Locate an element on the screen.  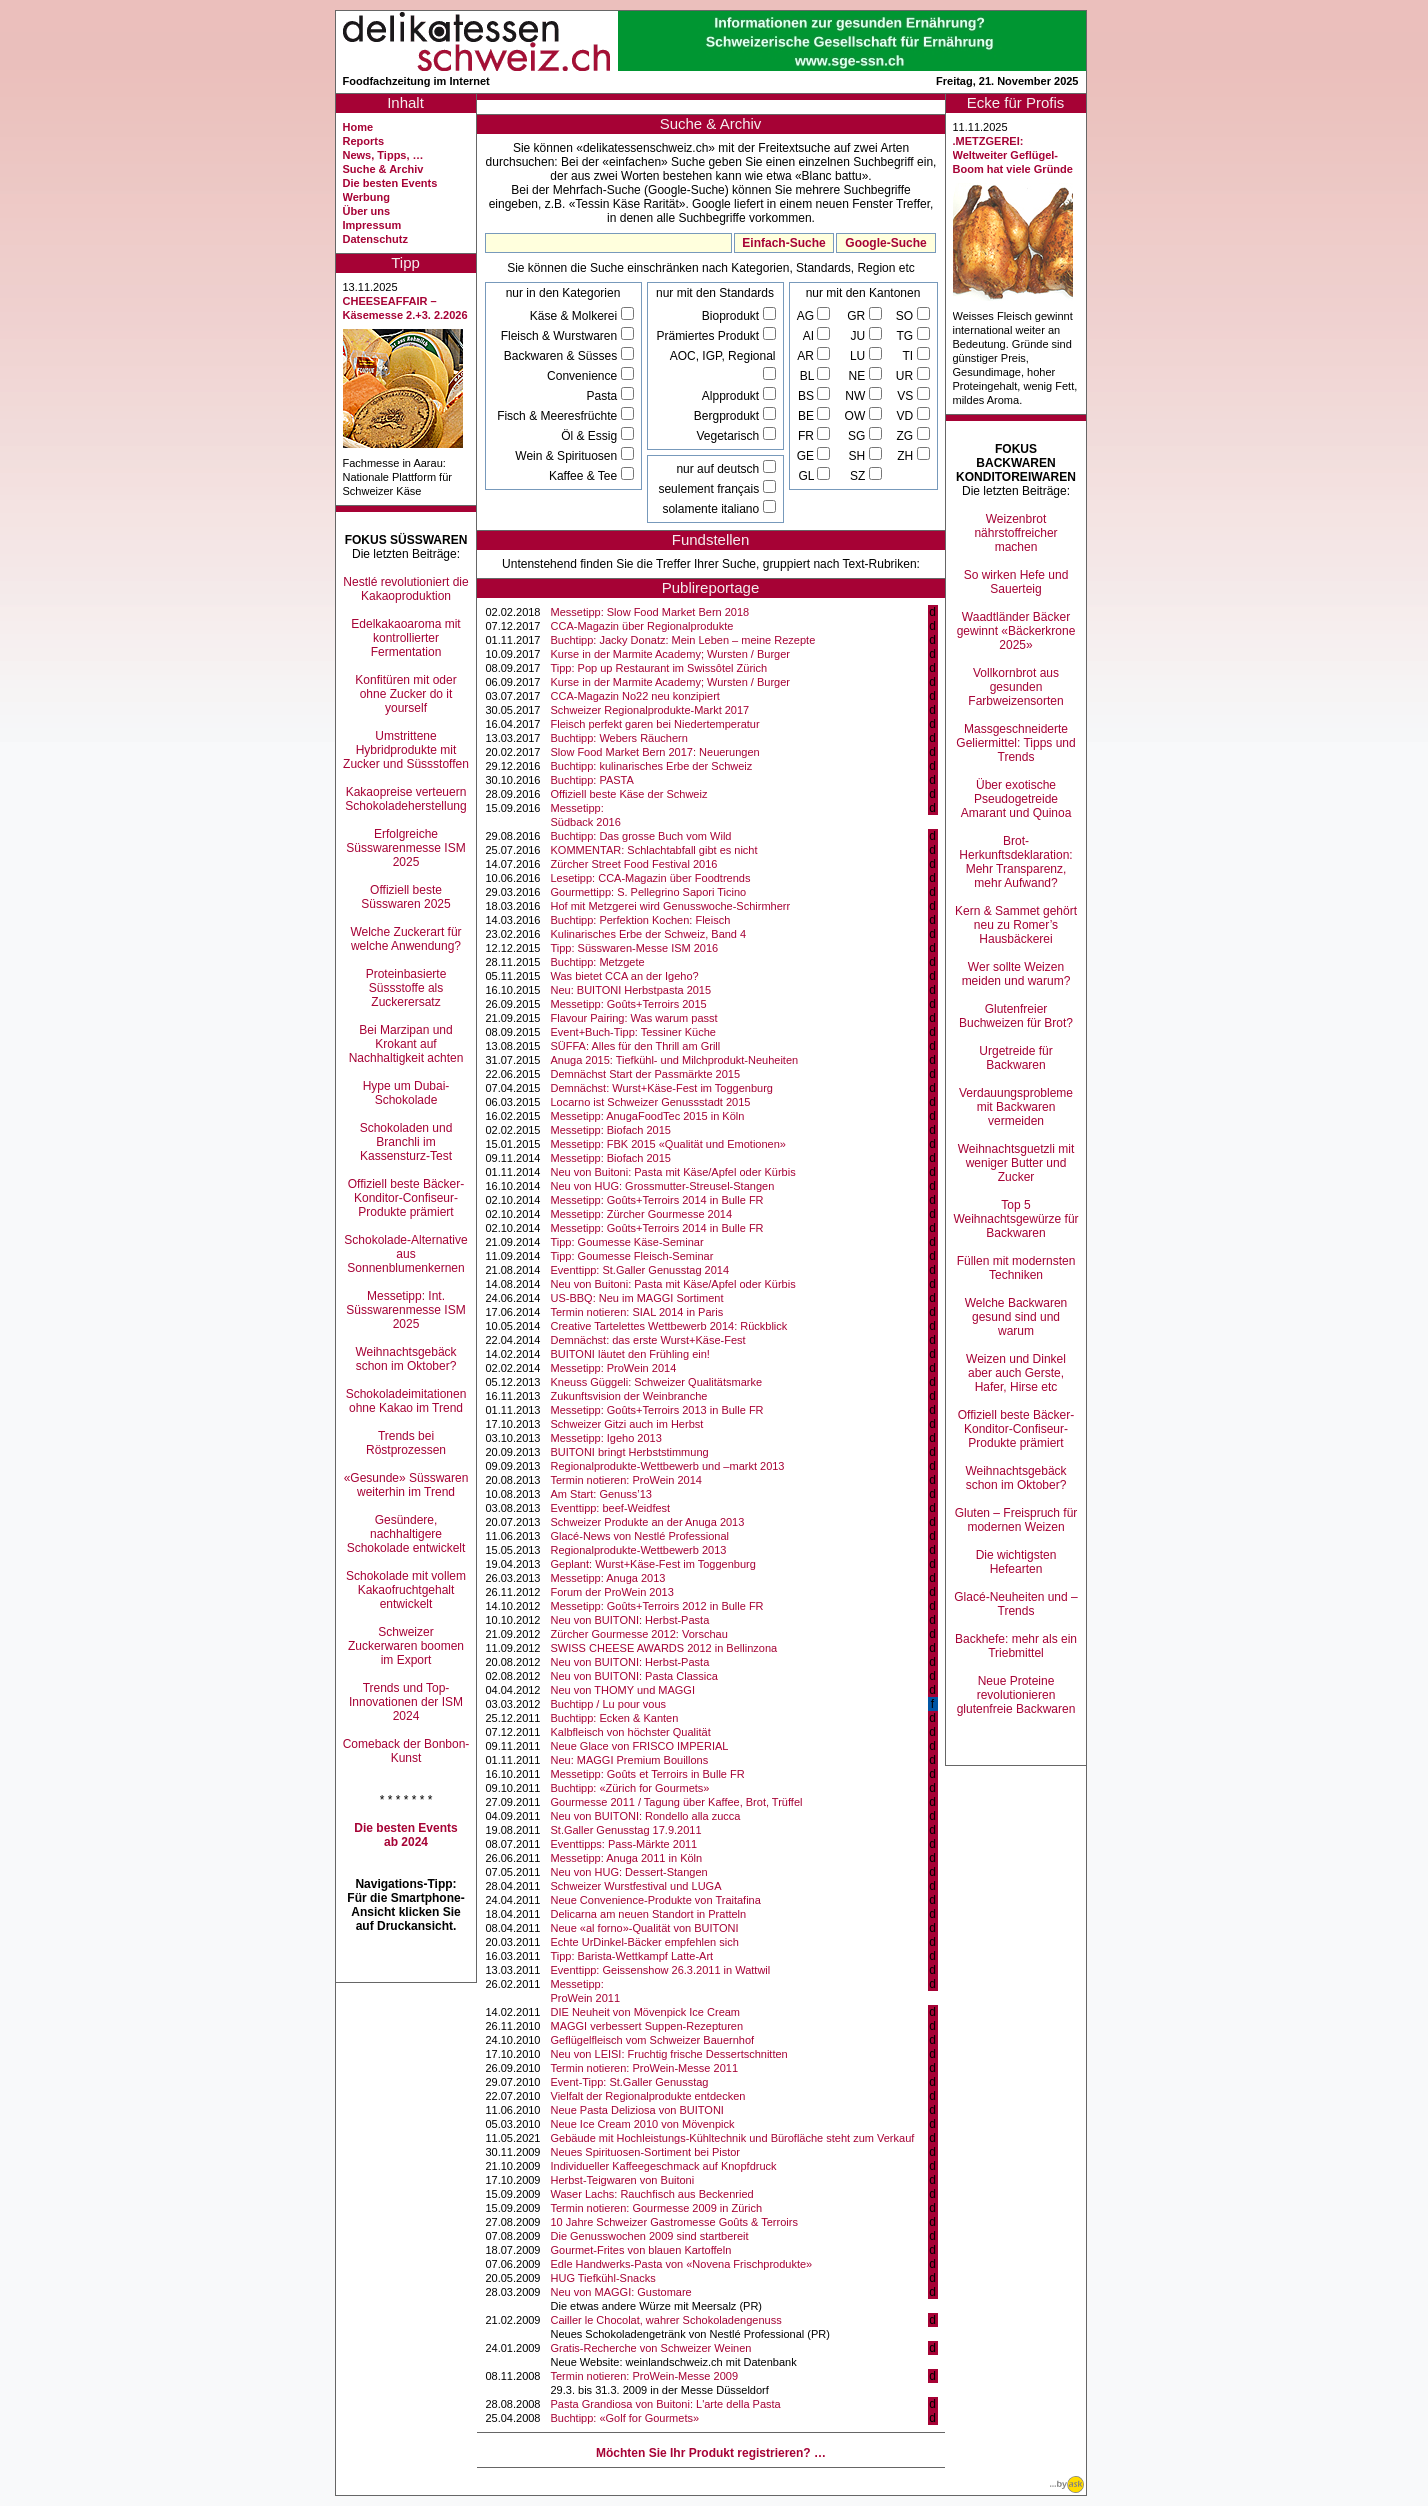
Anuga 2015: Tiefkühl- und Milchprodukt-Neuheiten is located at coordinates (675, 1060).